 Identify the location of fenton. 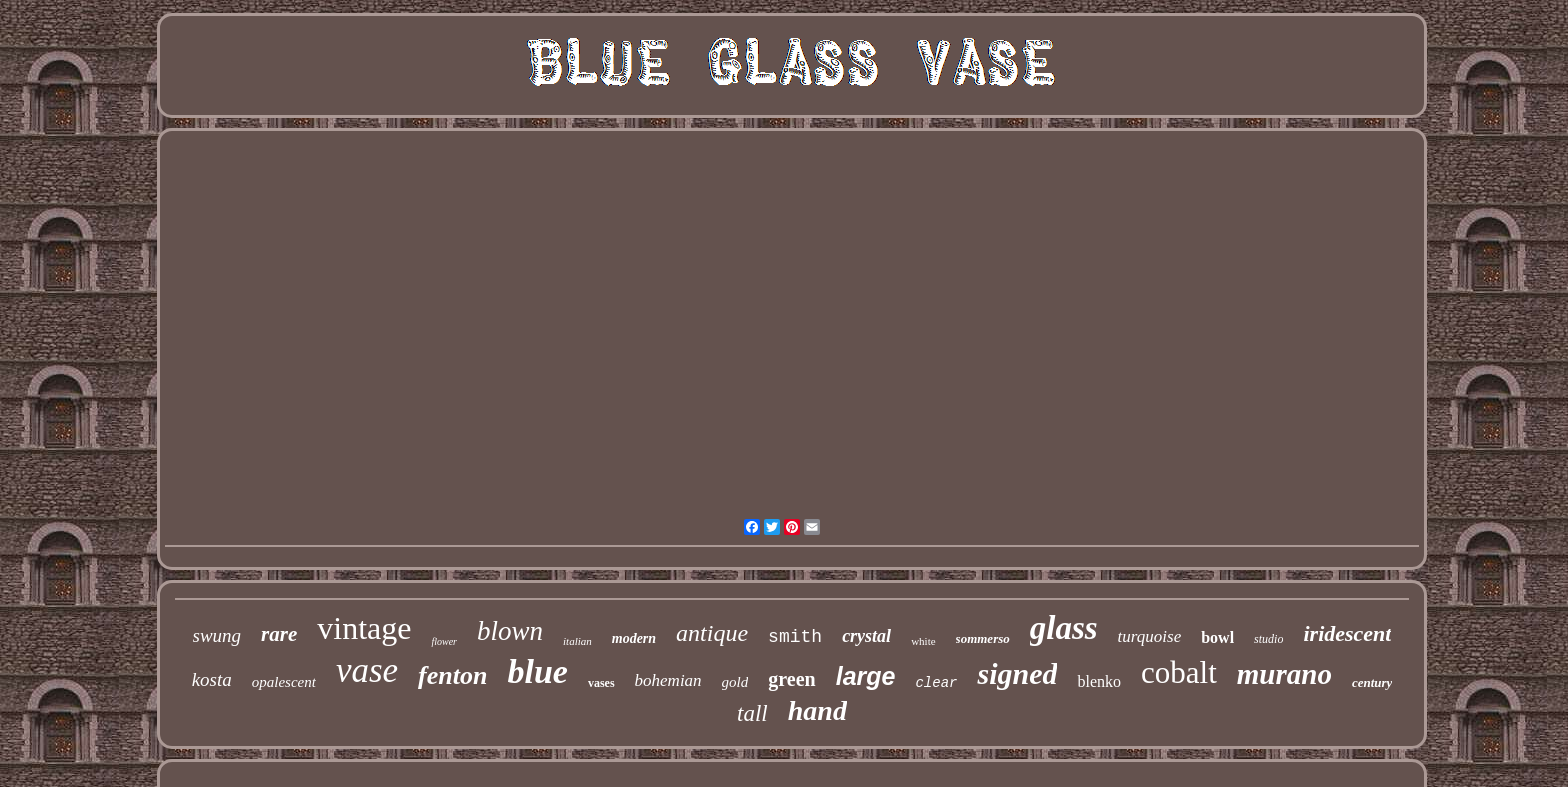
(452, 675).